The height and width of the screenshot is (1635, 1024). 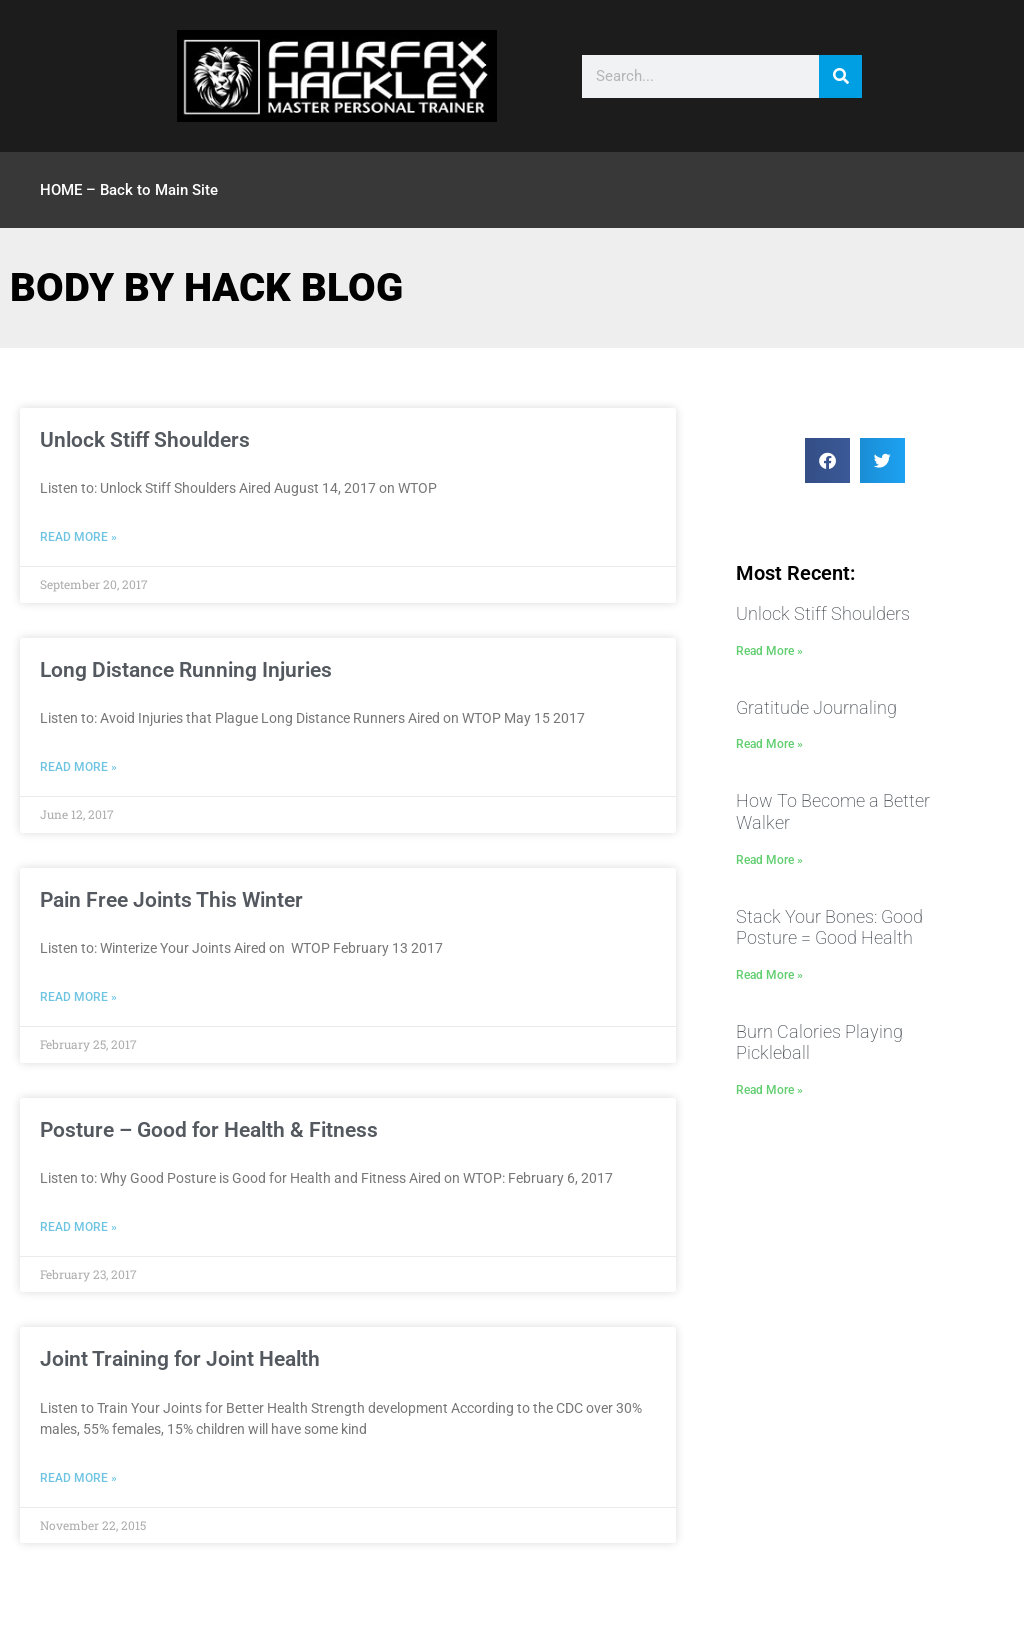 What do you see at coordinates (186, 670) in the screenshot?
I see `Long Distance Running Injuries` at bounding box center [186, 670].